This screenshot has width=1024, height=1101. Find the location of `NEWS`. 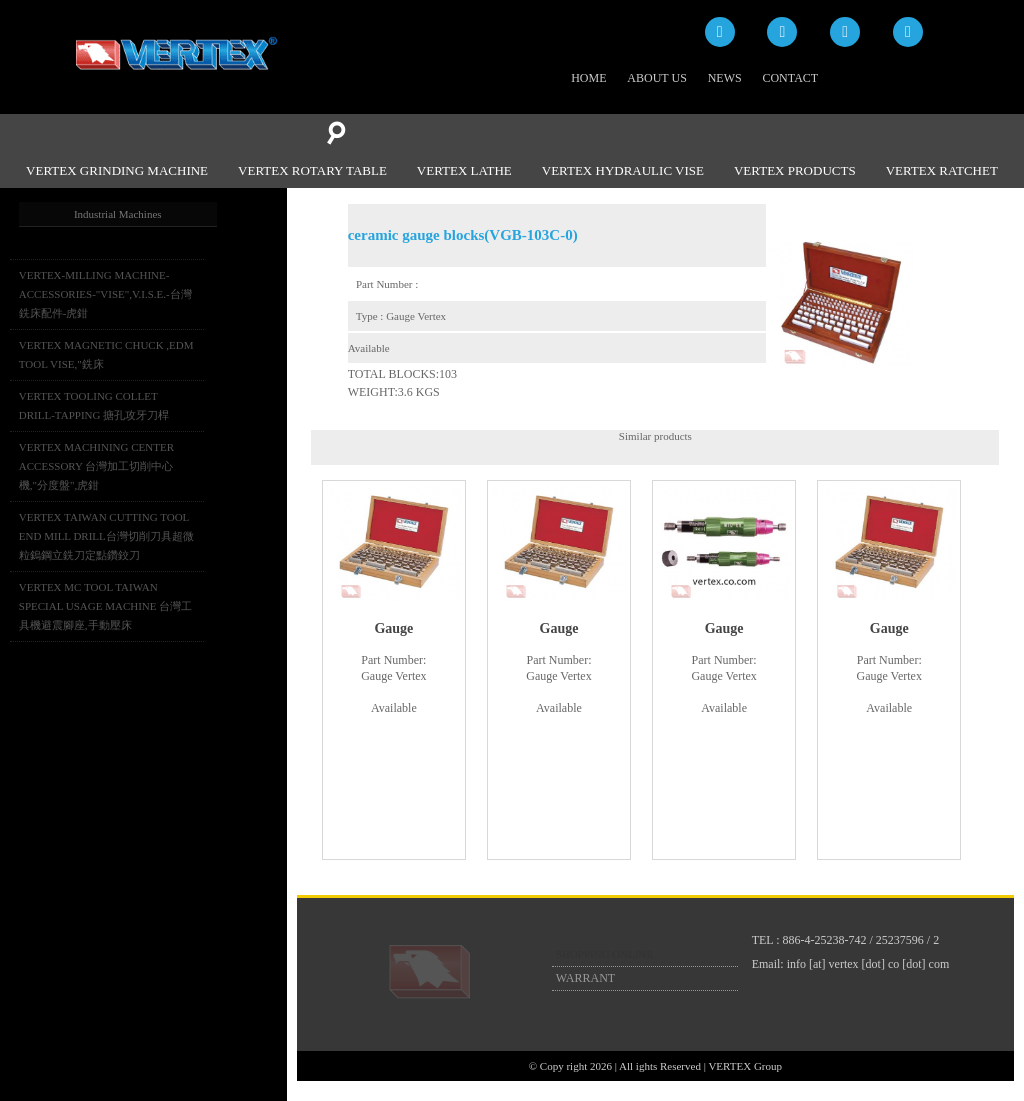

NEWS is located at coordinates (725, 78).